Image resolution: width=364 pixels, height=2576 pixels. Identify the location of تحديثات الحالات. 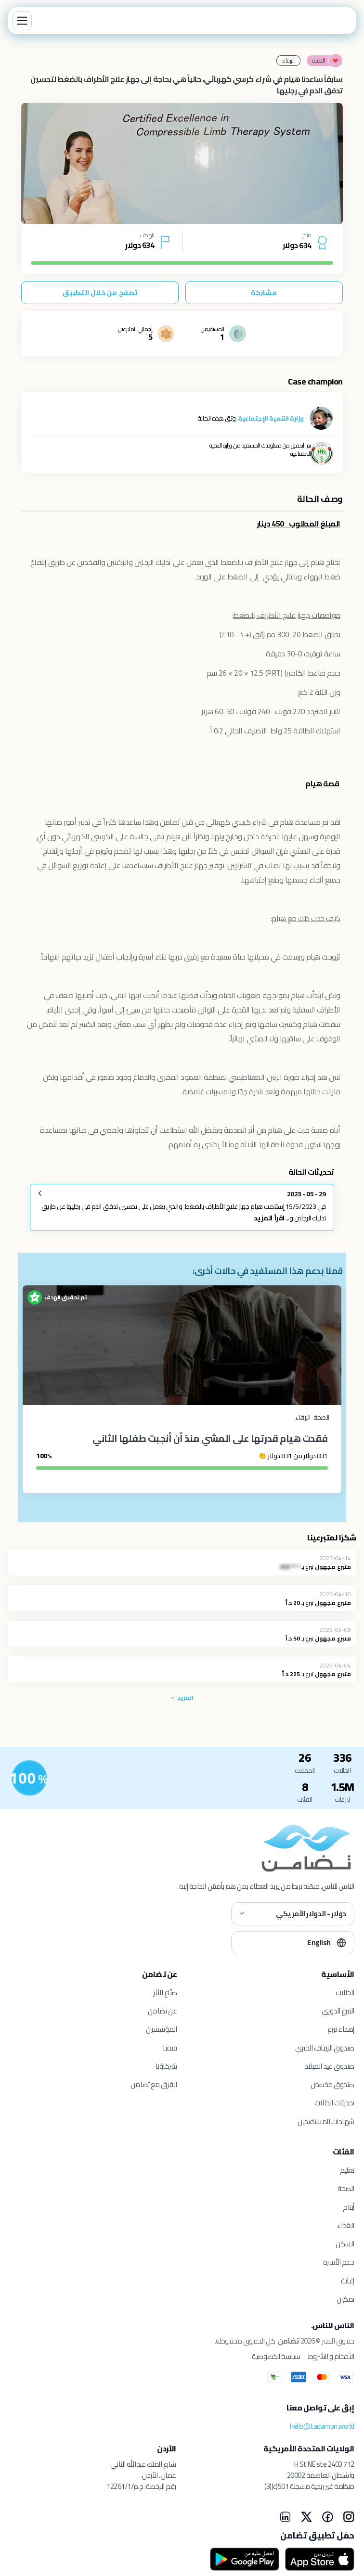
(334, 2103).